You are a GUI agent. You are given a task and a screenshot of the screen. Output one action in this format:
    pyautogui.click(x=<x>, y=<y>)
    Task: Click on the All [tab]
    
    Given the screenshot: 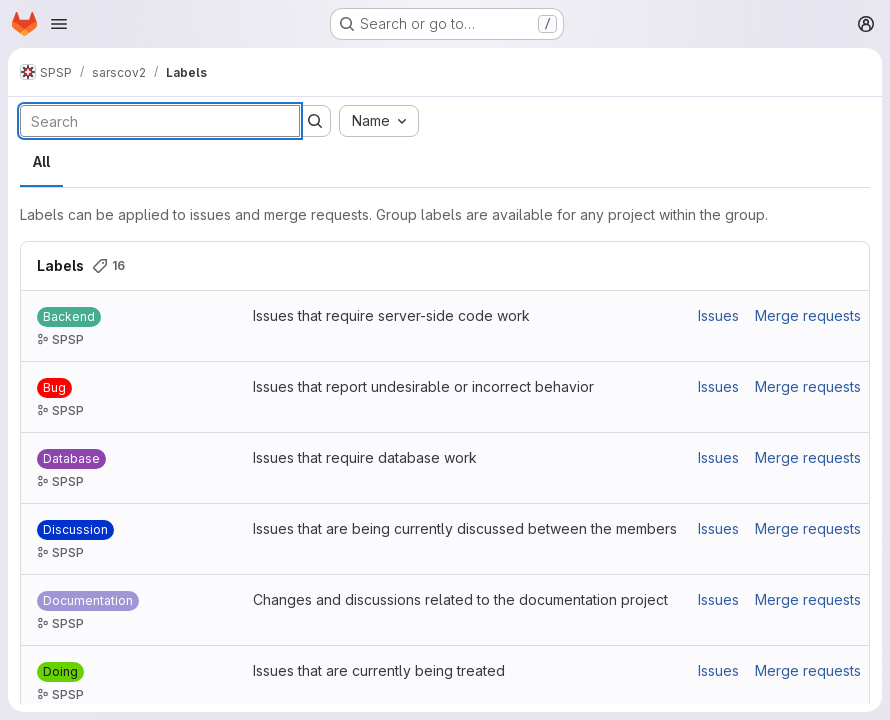 What is the action you would take?
    pyautogui.click(x=41, y=161)
    